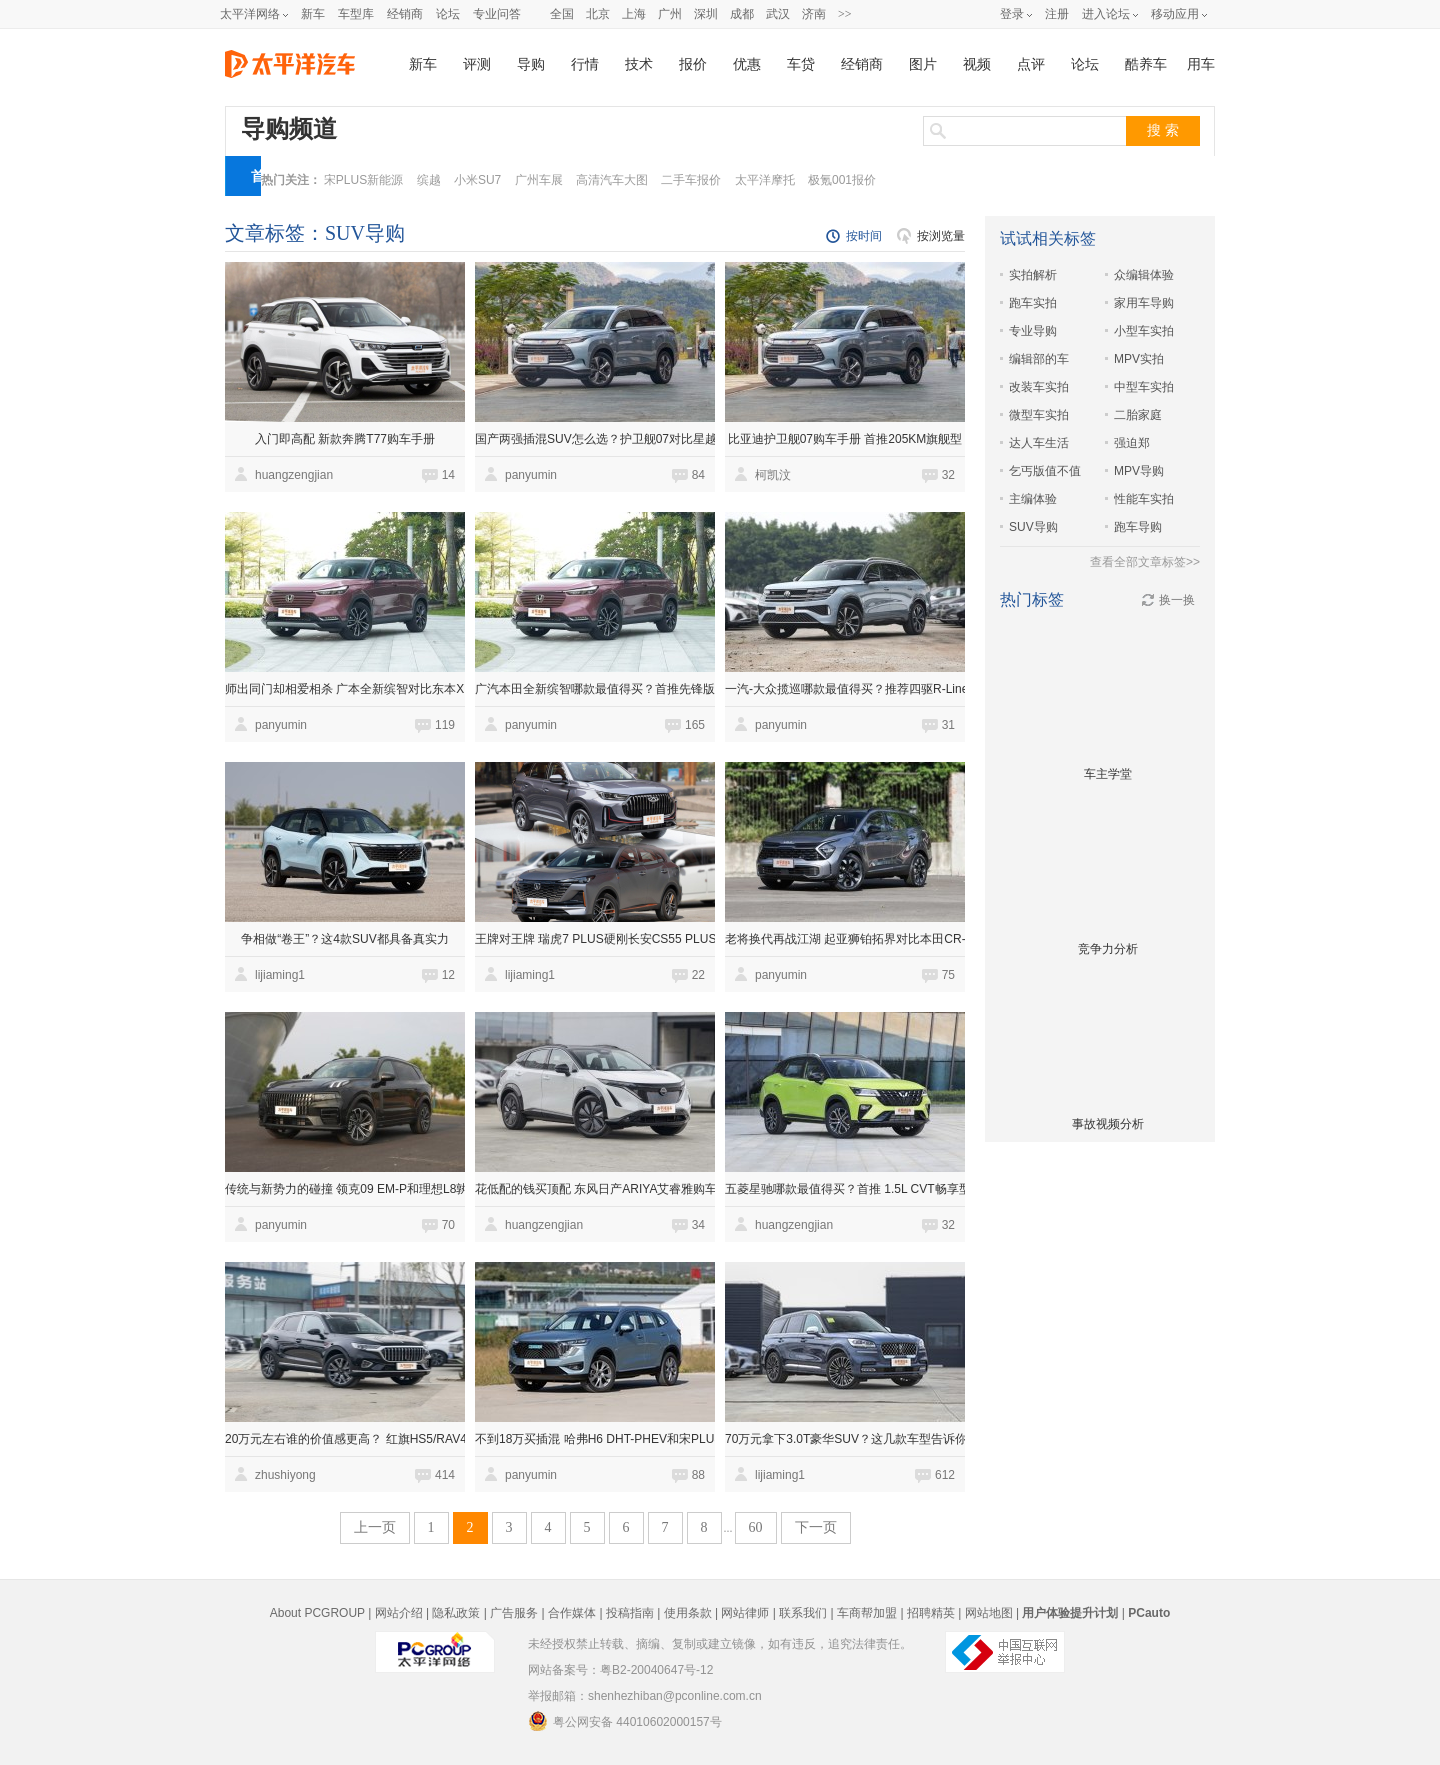 This screenshot has height=1765, width=1440. Describe the element at coordinates (585, 64) in the screenshot. I see `行情` at that location.